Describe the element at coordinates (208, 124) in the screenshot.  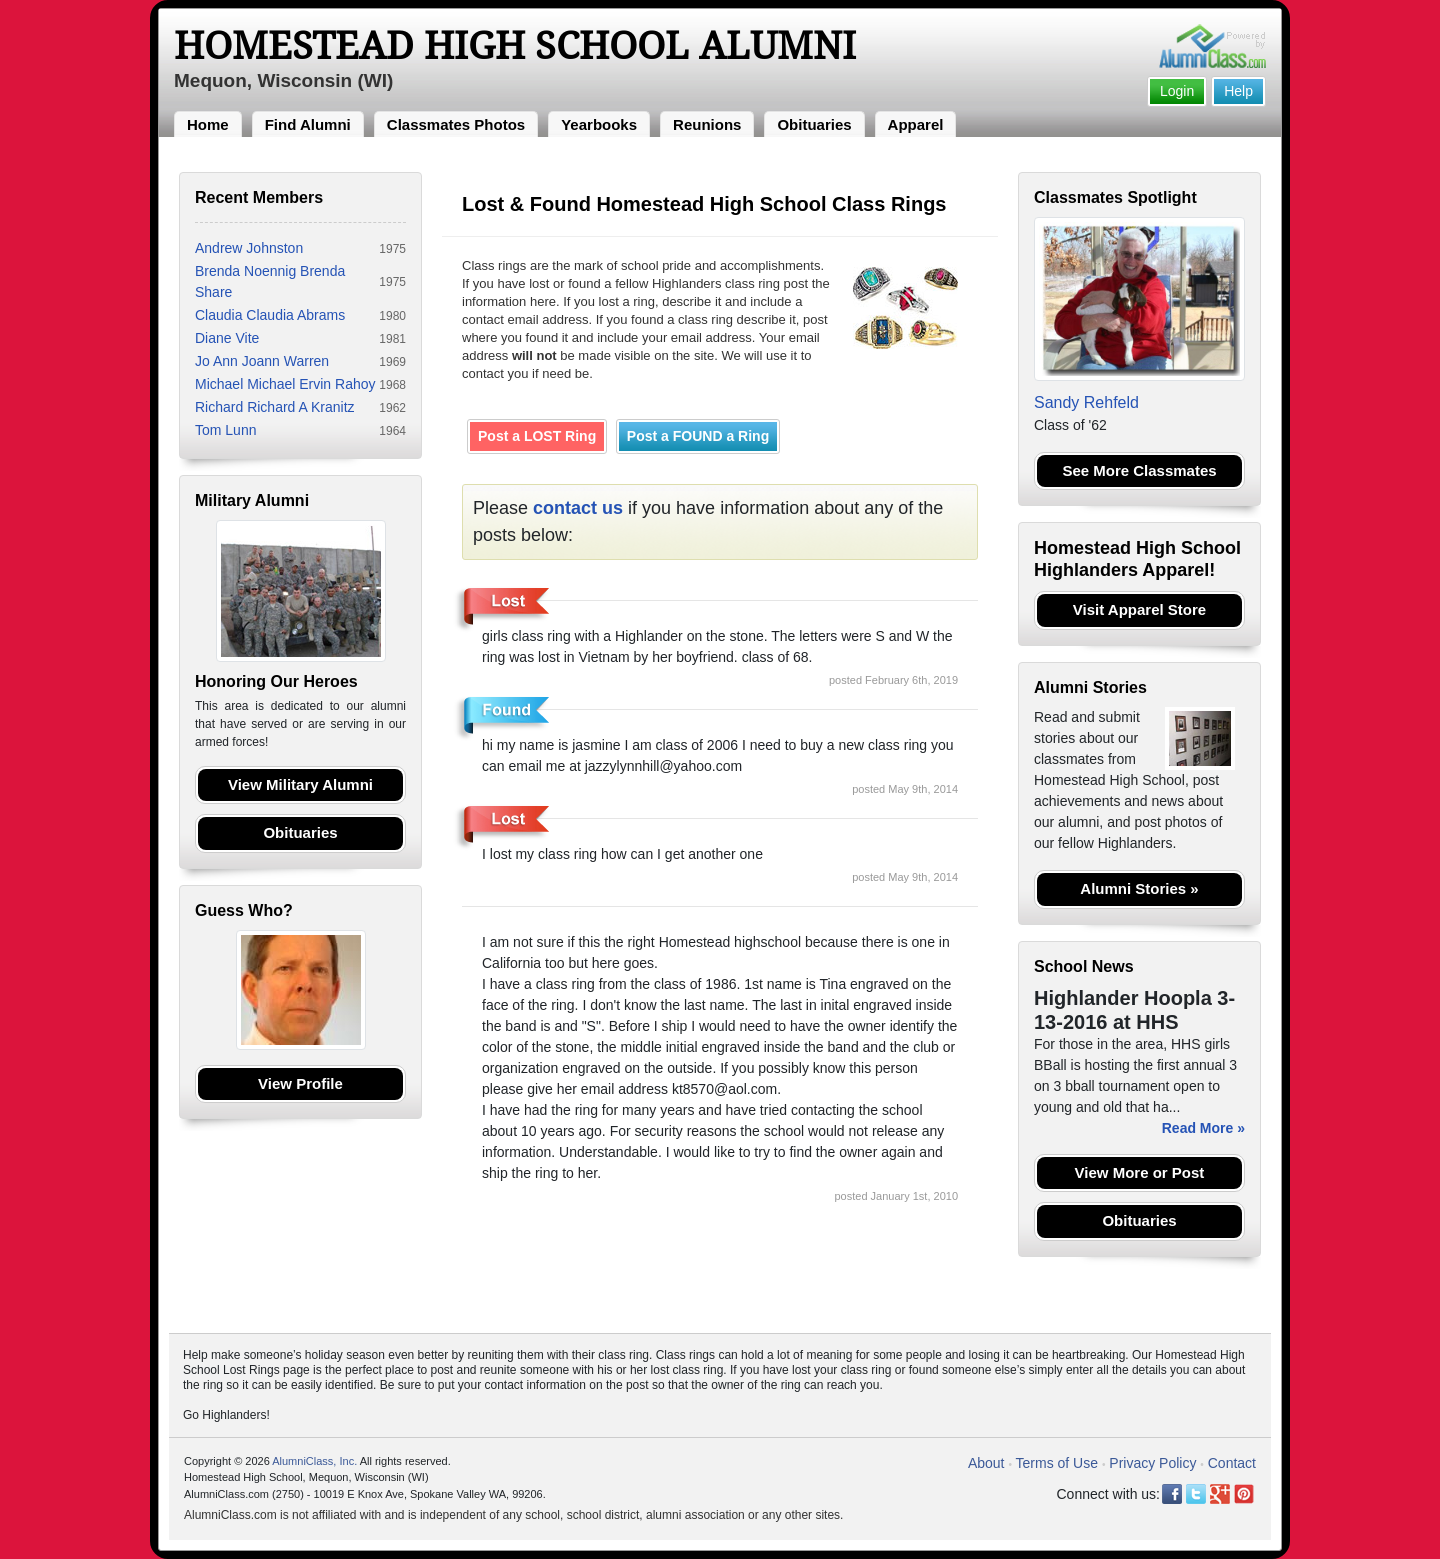
I see `Home` at that location.